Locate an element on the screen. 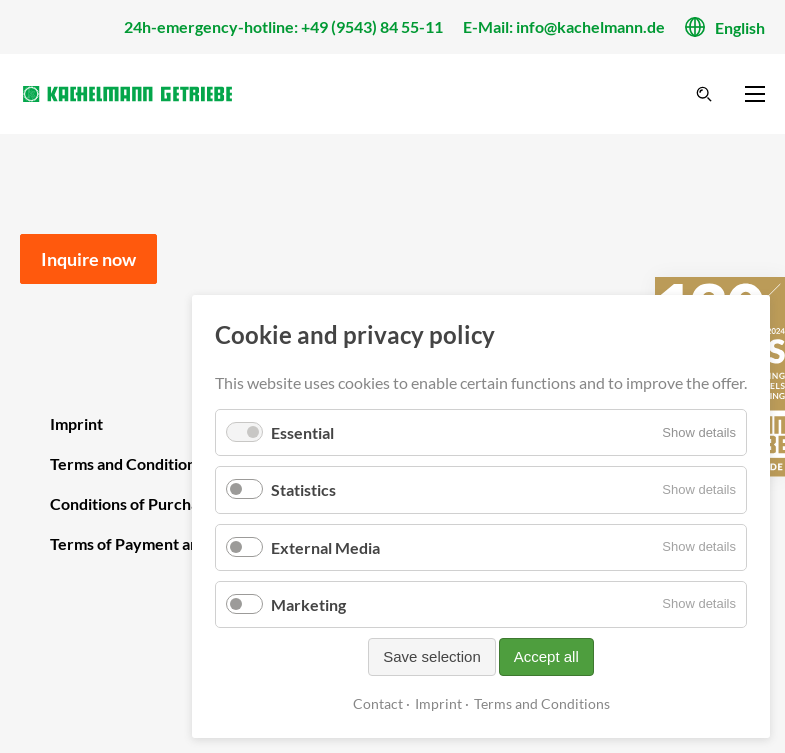 The image size is (785, 753). Inquire now is located at coordinates (88, 259).